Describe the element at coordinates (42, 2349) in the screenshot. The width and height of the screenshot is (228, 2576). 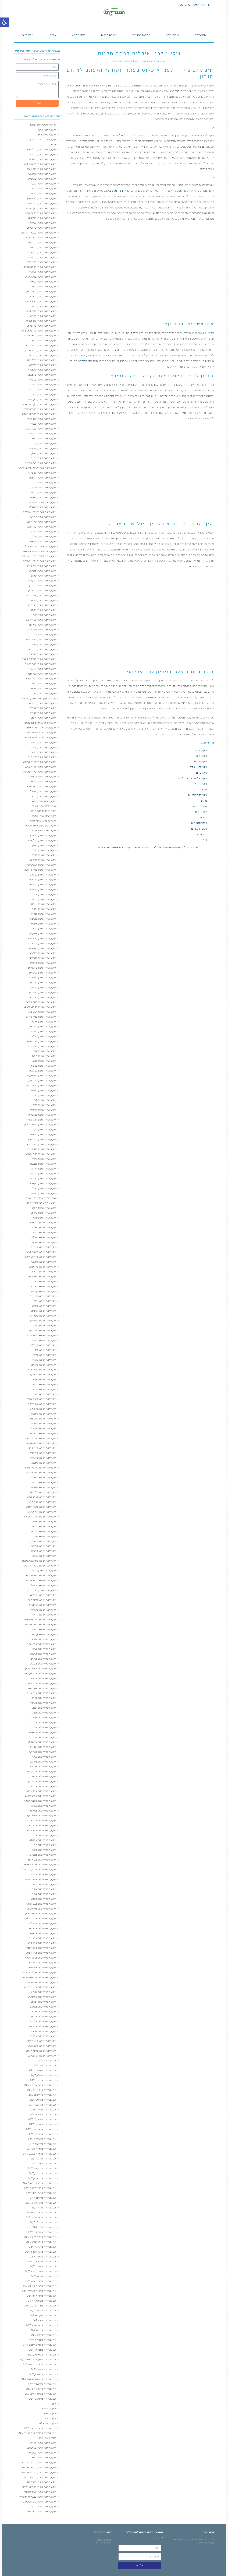
I see `צביעת דירה בטבריה 24/7` at that location.